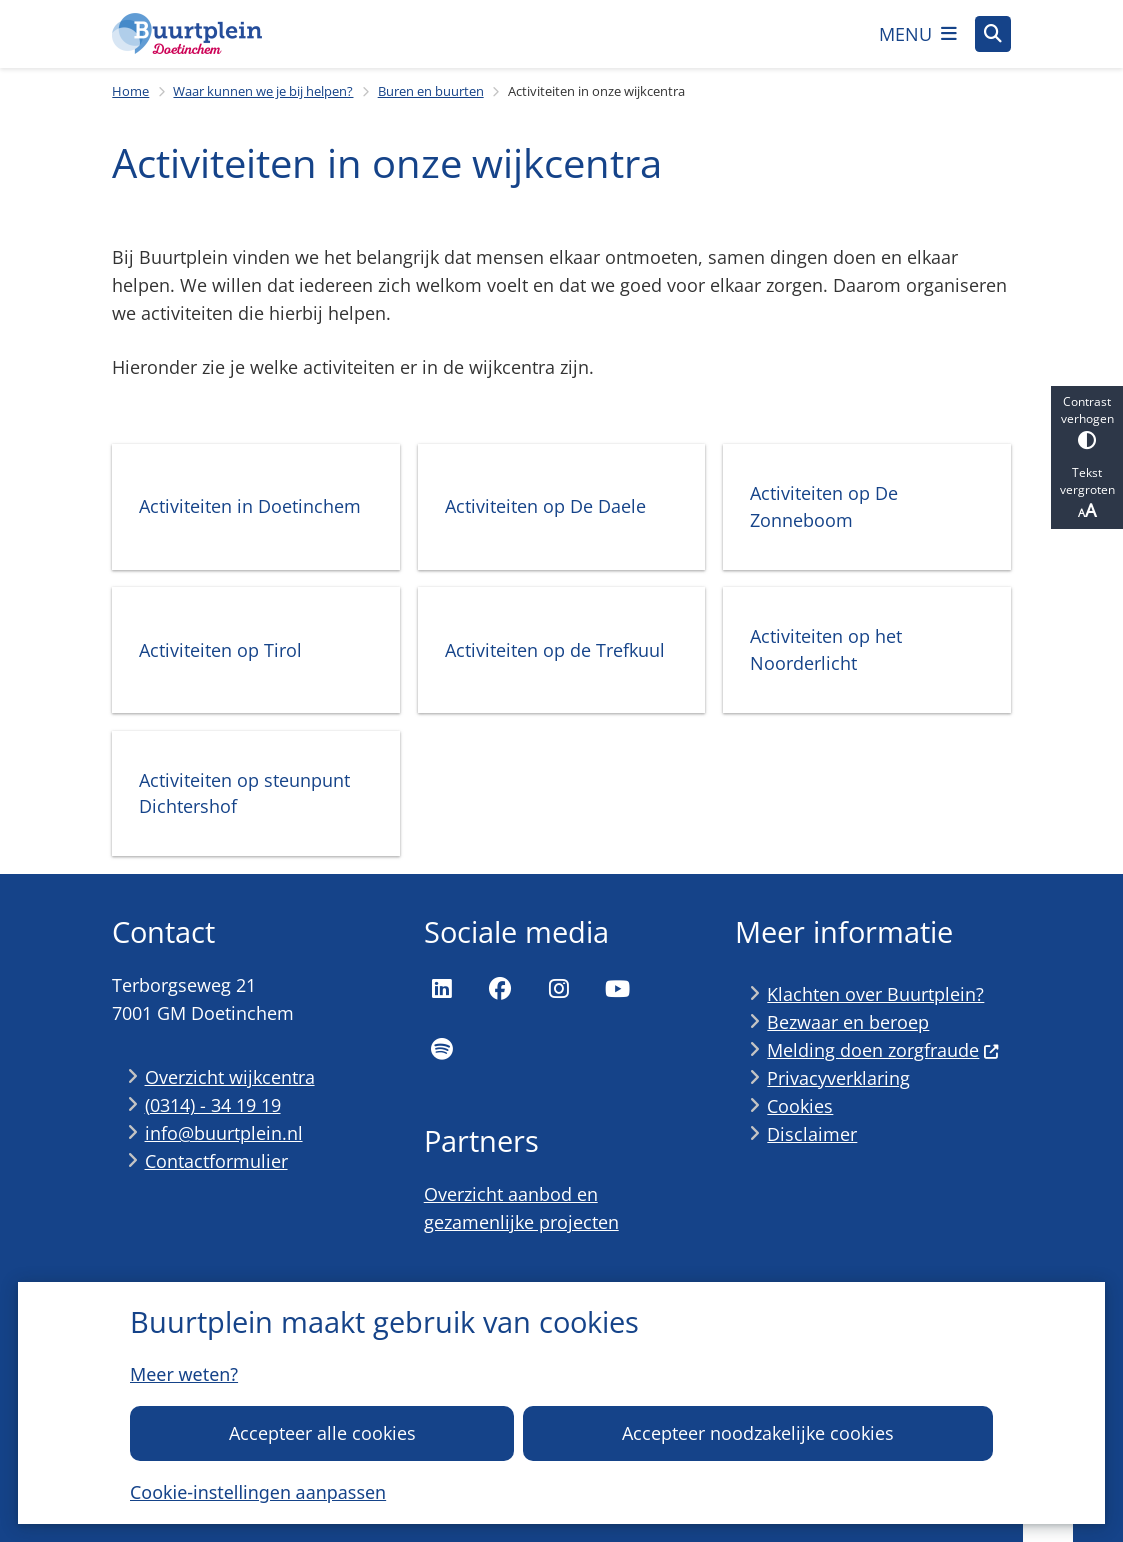  Describe the element at coordinates (1087, 421) in the screenshot. I see `Contrast verhogen` at that location.